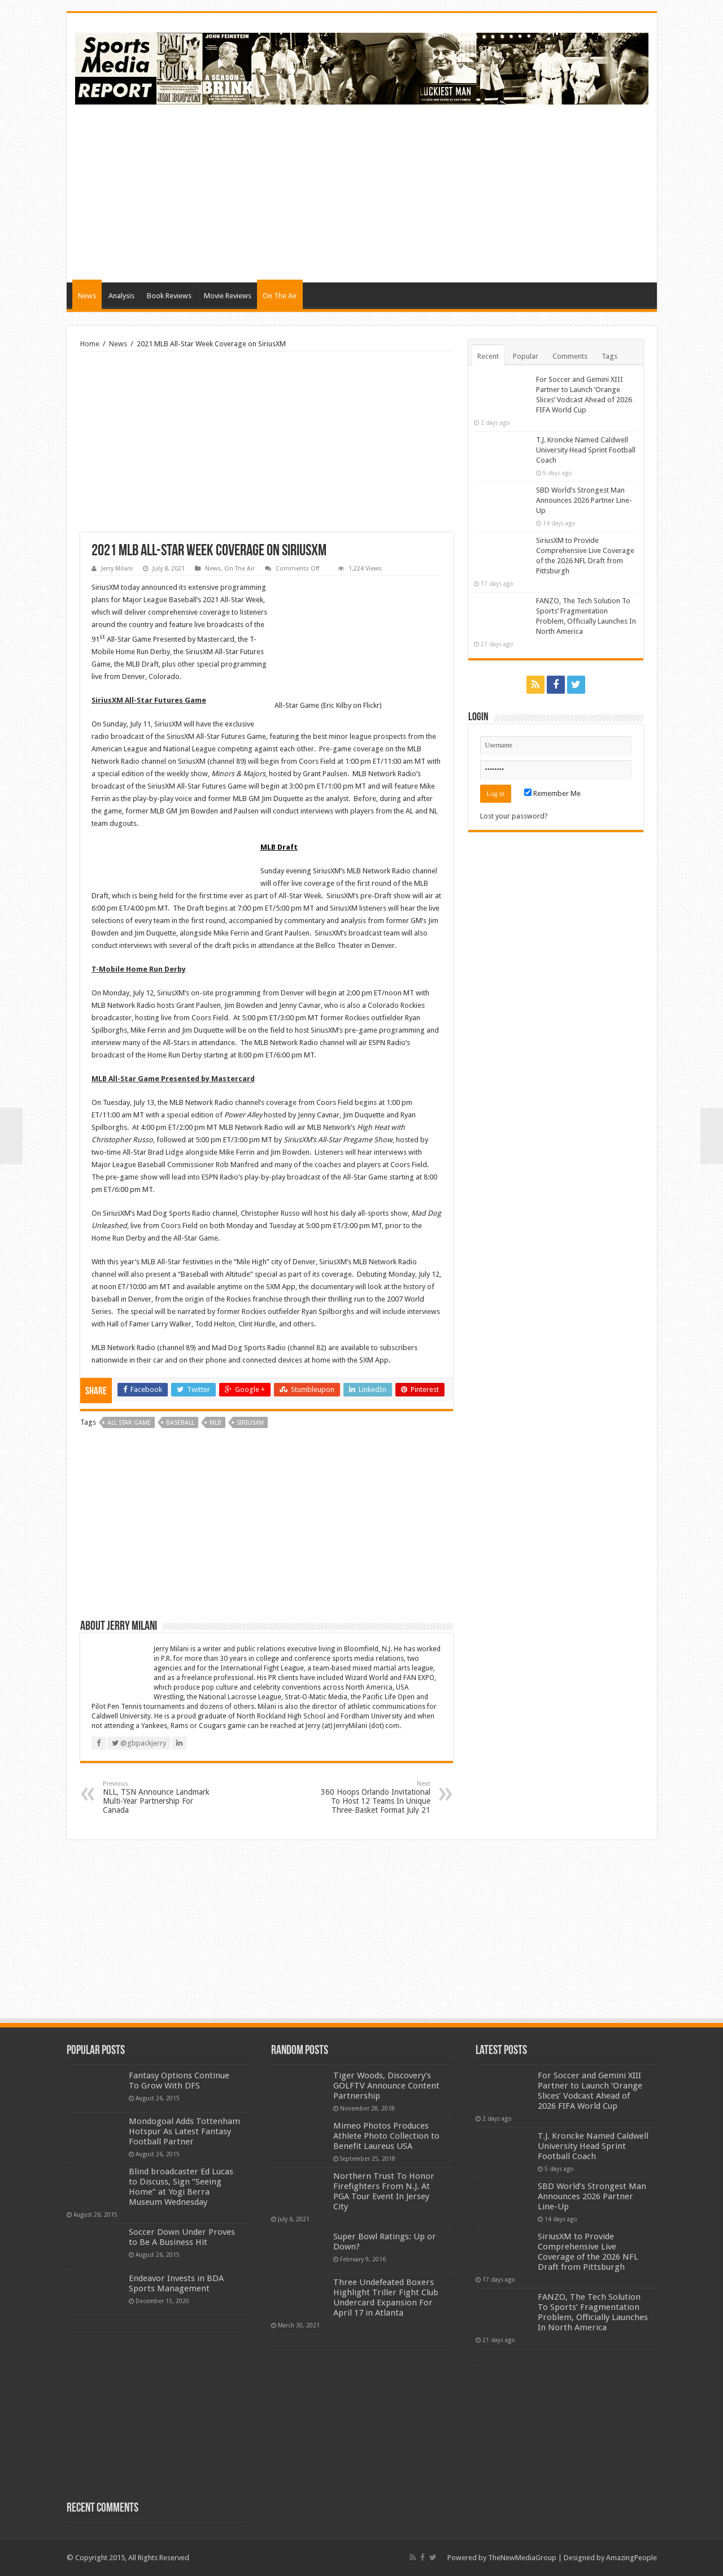  Describe the element at coordinates (117, 568) in the screenshot. I see `Jerry Milani` at that location.